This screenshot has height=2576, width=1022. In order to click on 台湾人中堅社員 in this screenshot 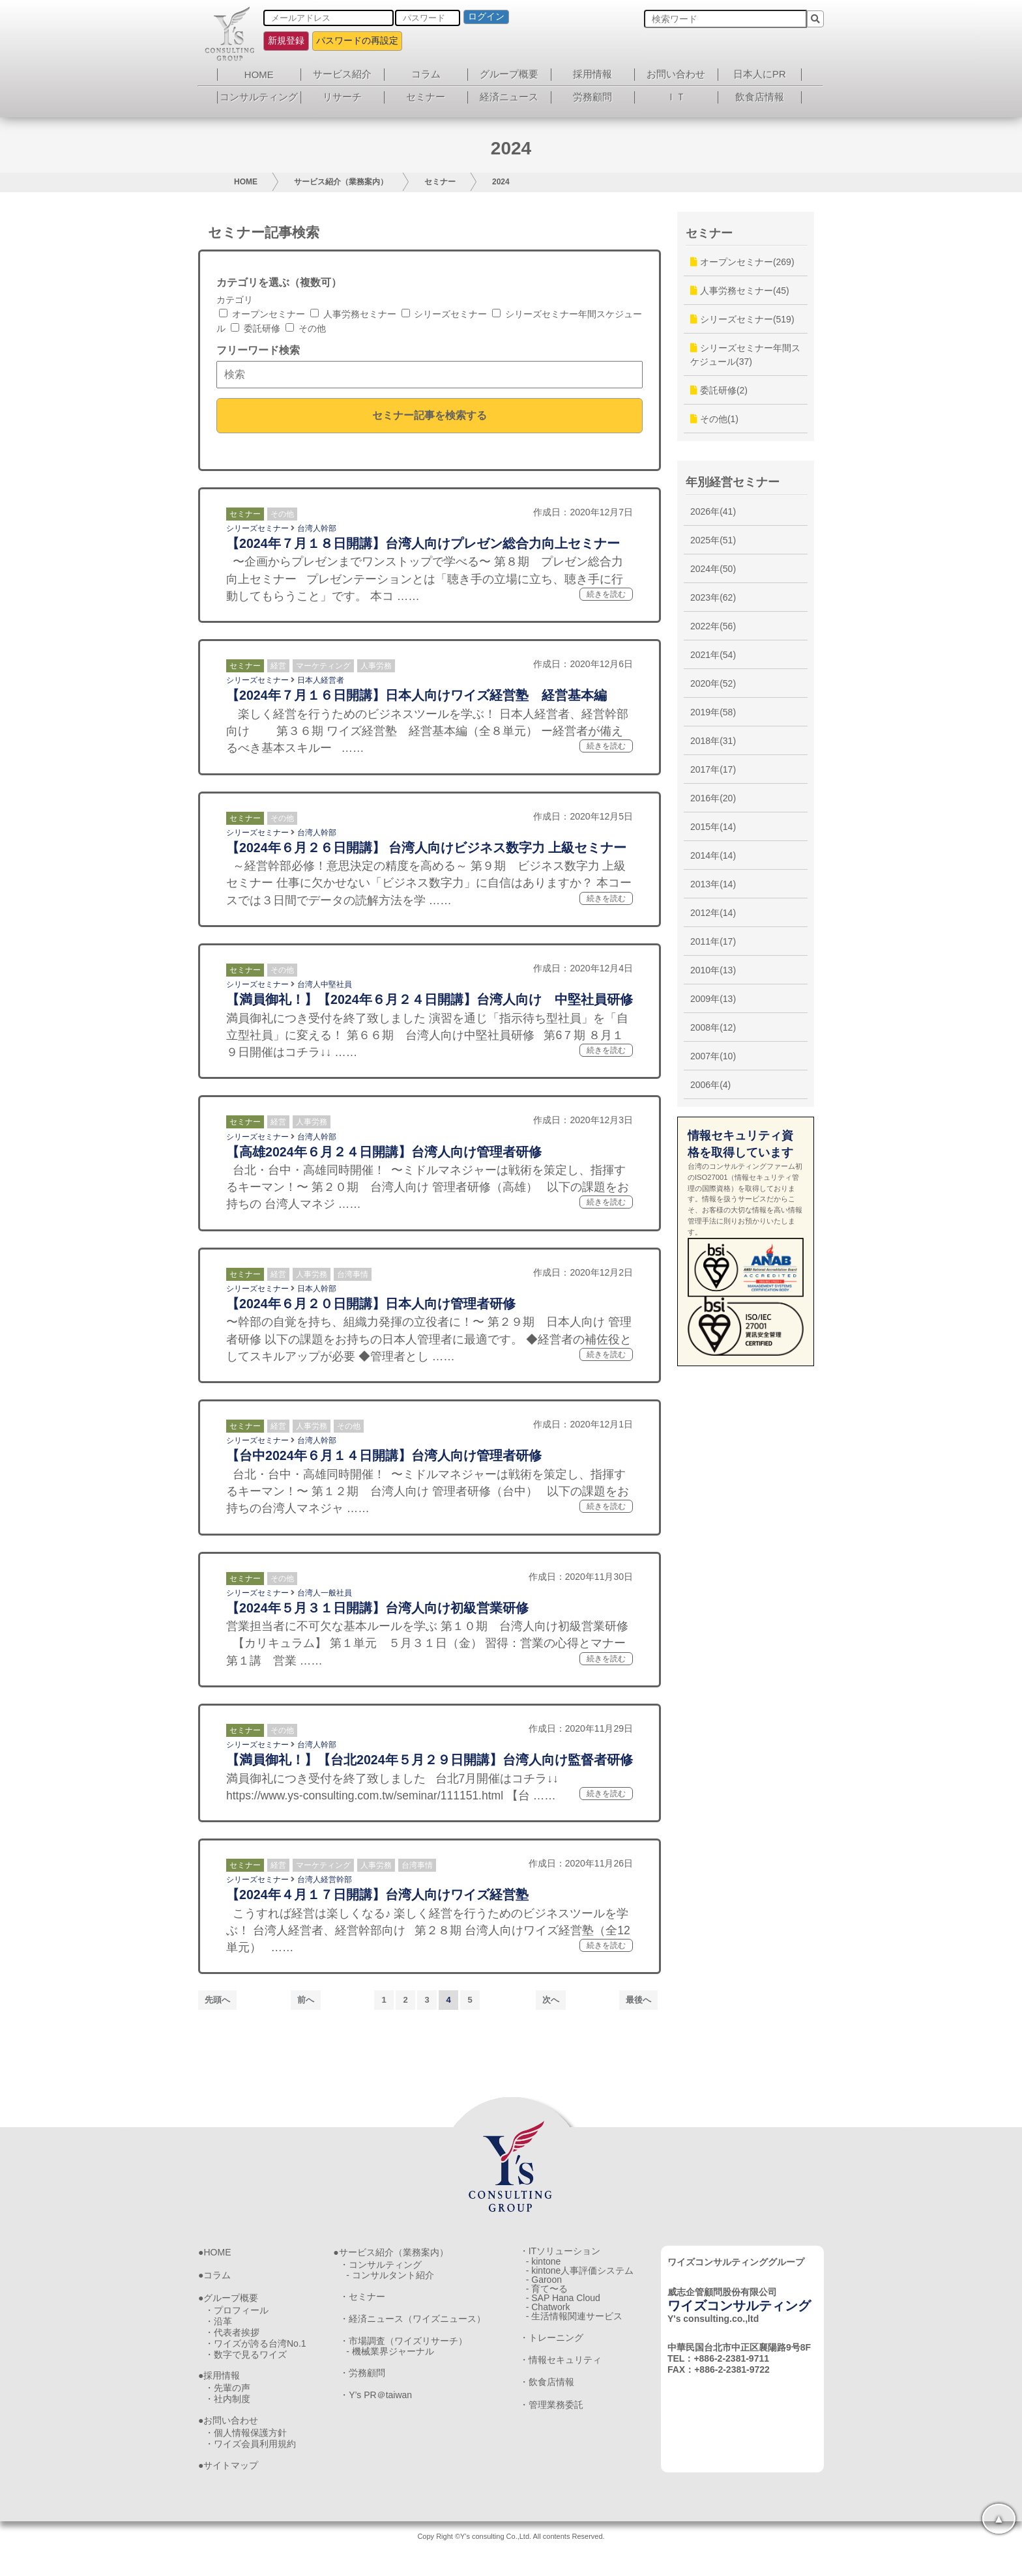, I will do `click(324, 984)`.